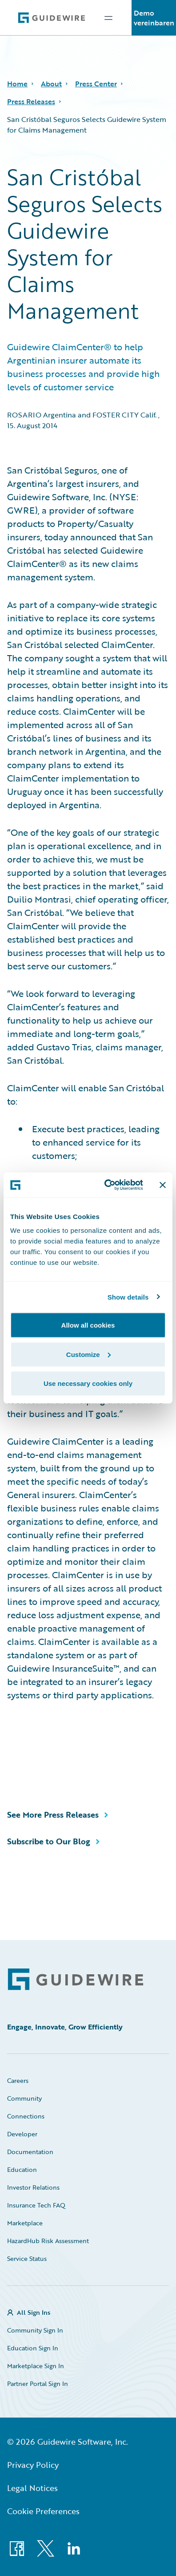 The height and width of the screenshot is (2576, 176). Describe the element at coordinates (17, 2080) in the screenshot. I see `Careers` at that location.